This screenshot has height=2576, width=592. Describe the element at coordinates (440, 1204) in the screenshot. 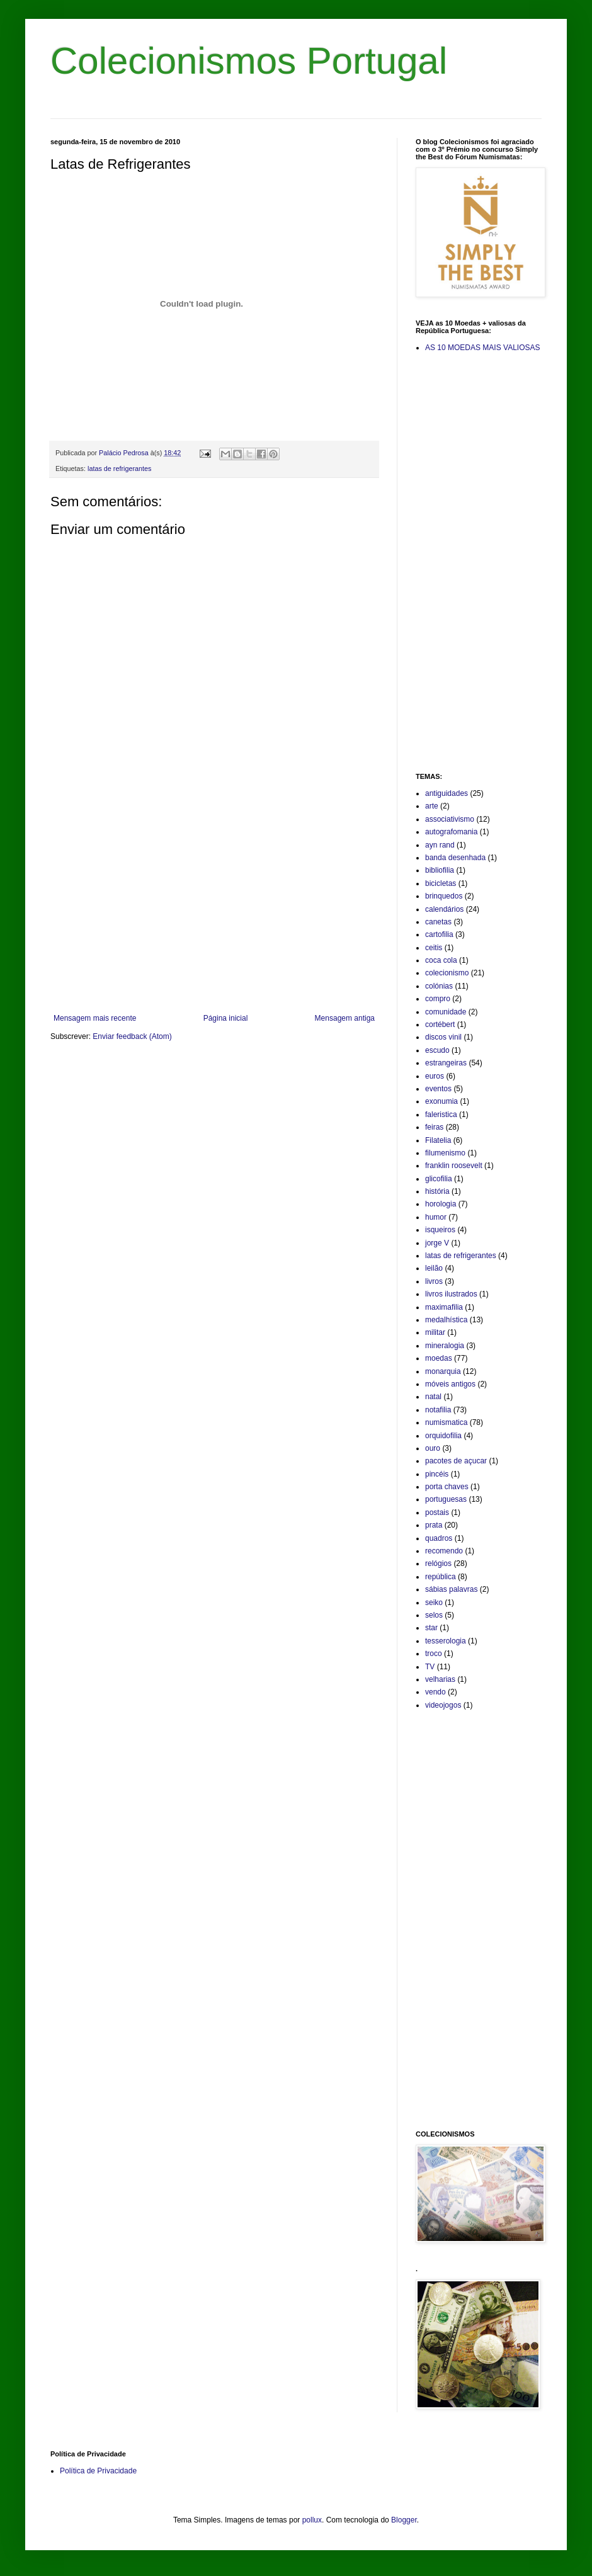

I see `horologia` at that location.